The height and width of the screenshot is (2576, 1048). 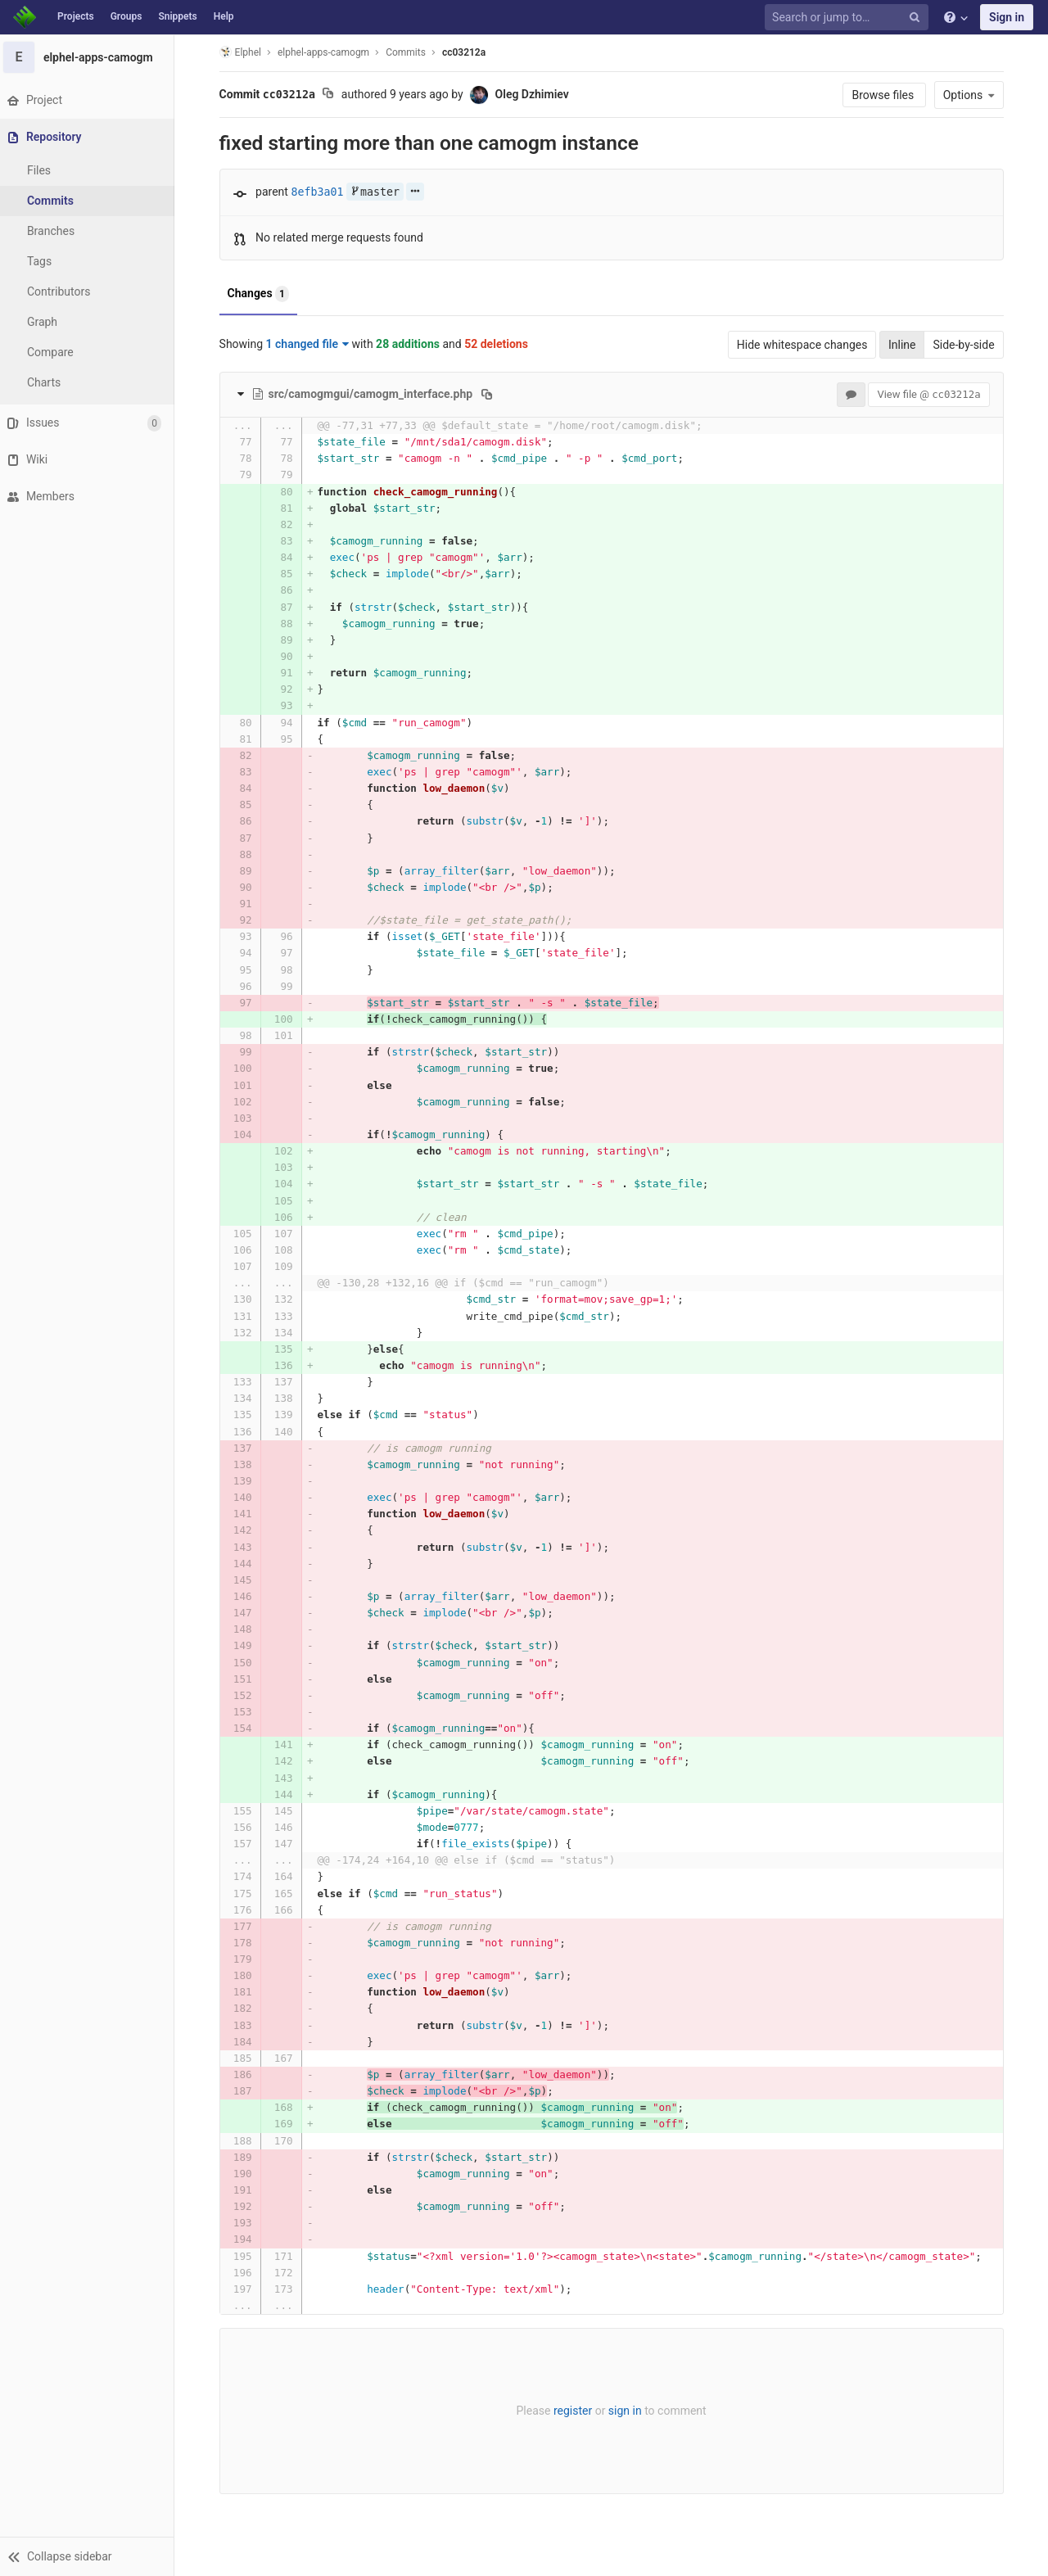 What do you see at coordinates (56, 200) in the screenshot?
I see `Commits` at bounding box center [56, 200].